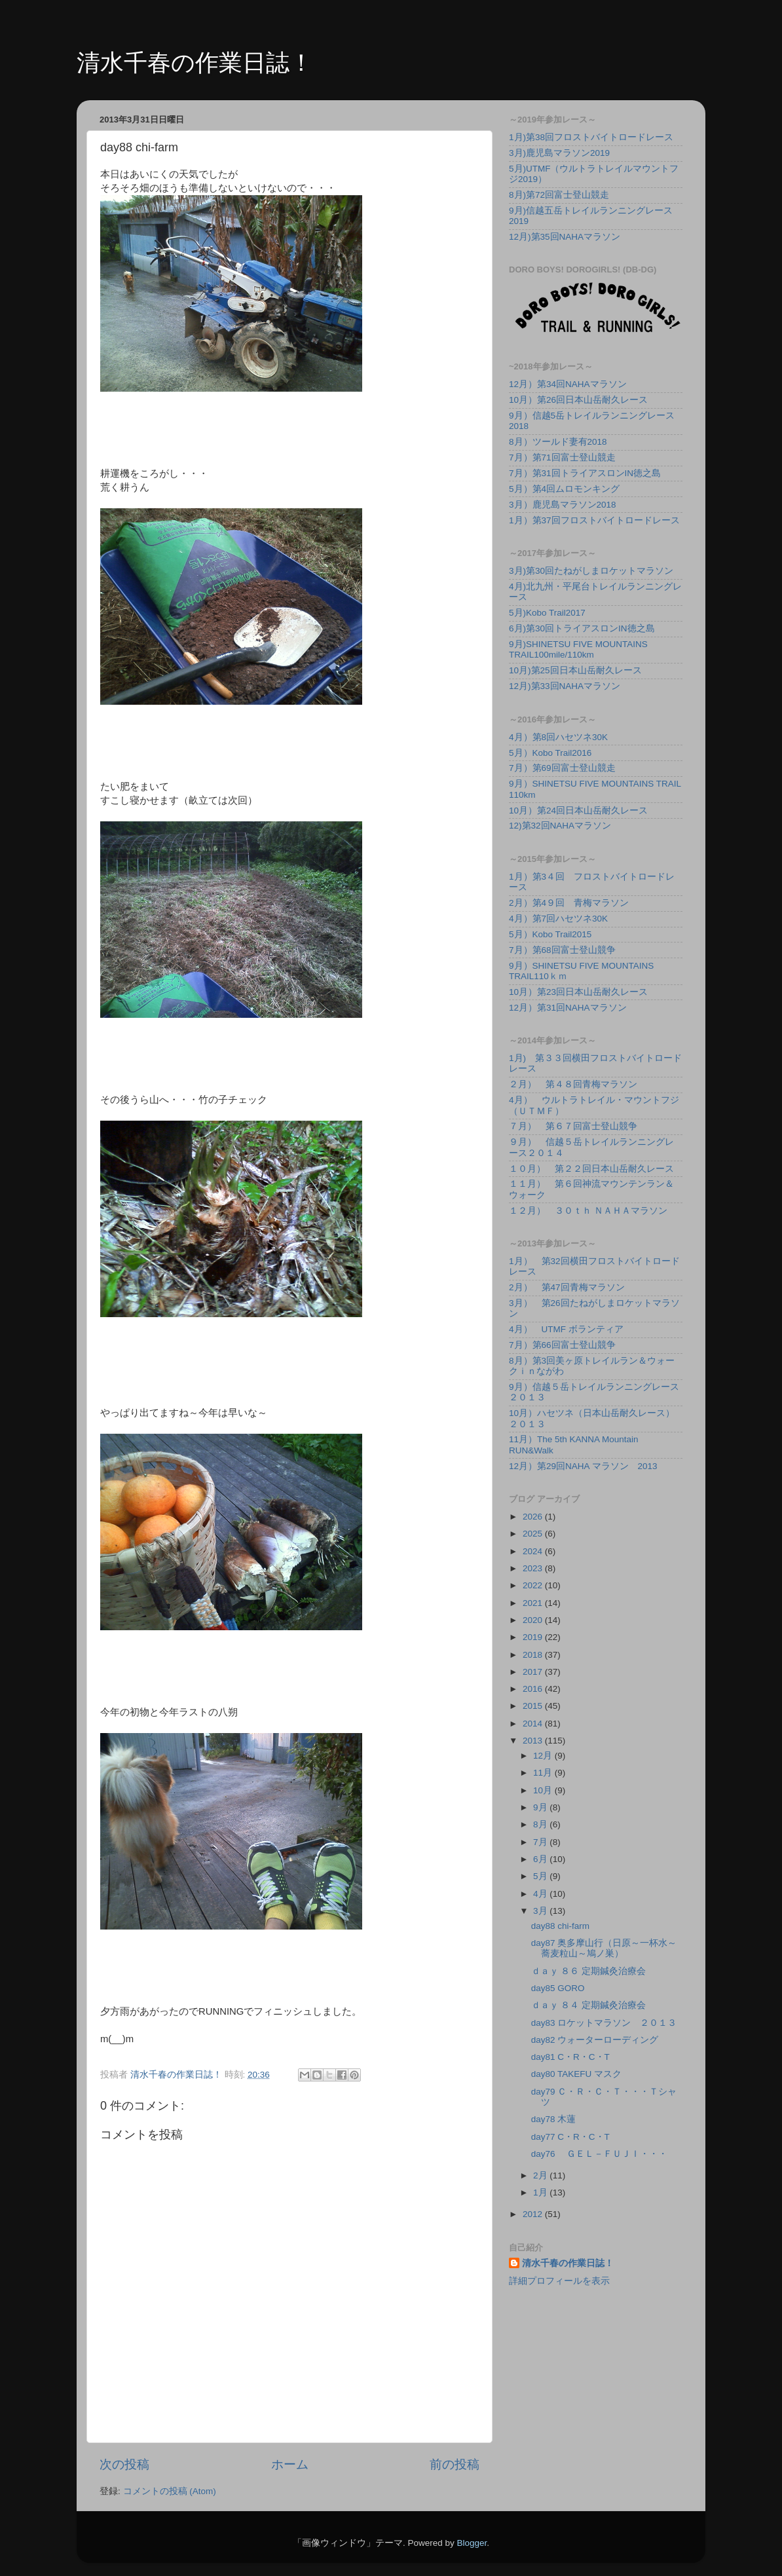 The image size is (782, 2576). I want to click on 12月）第29回NAHA マラソン 2013, so click(583, 1466).